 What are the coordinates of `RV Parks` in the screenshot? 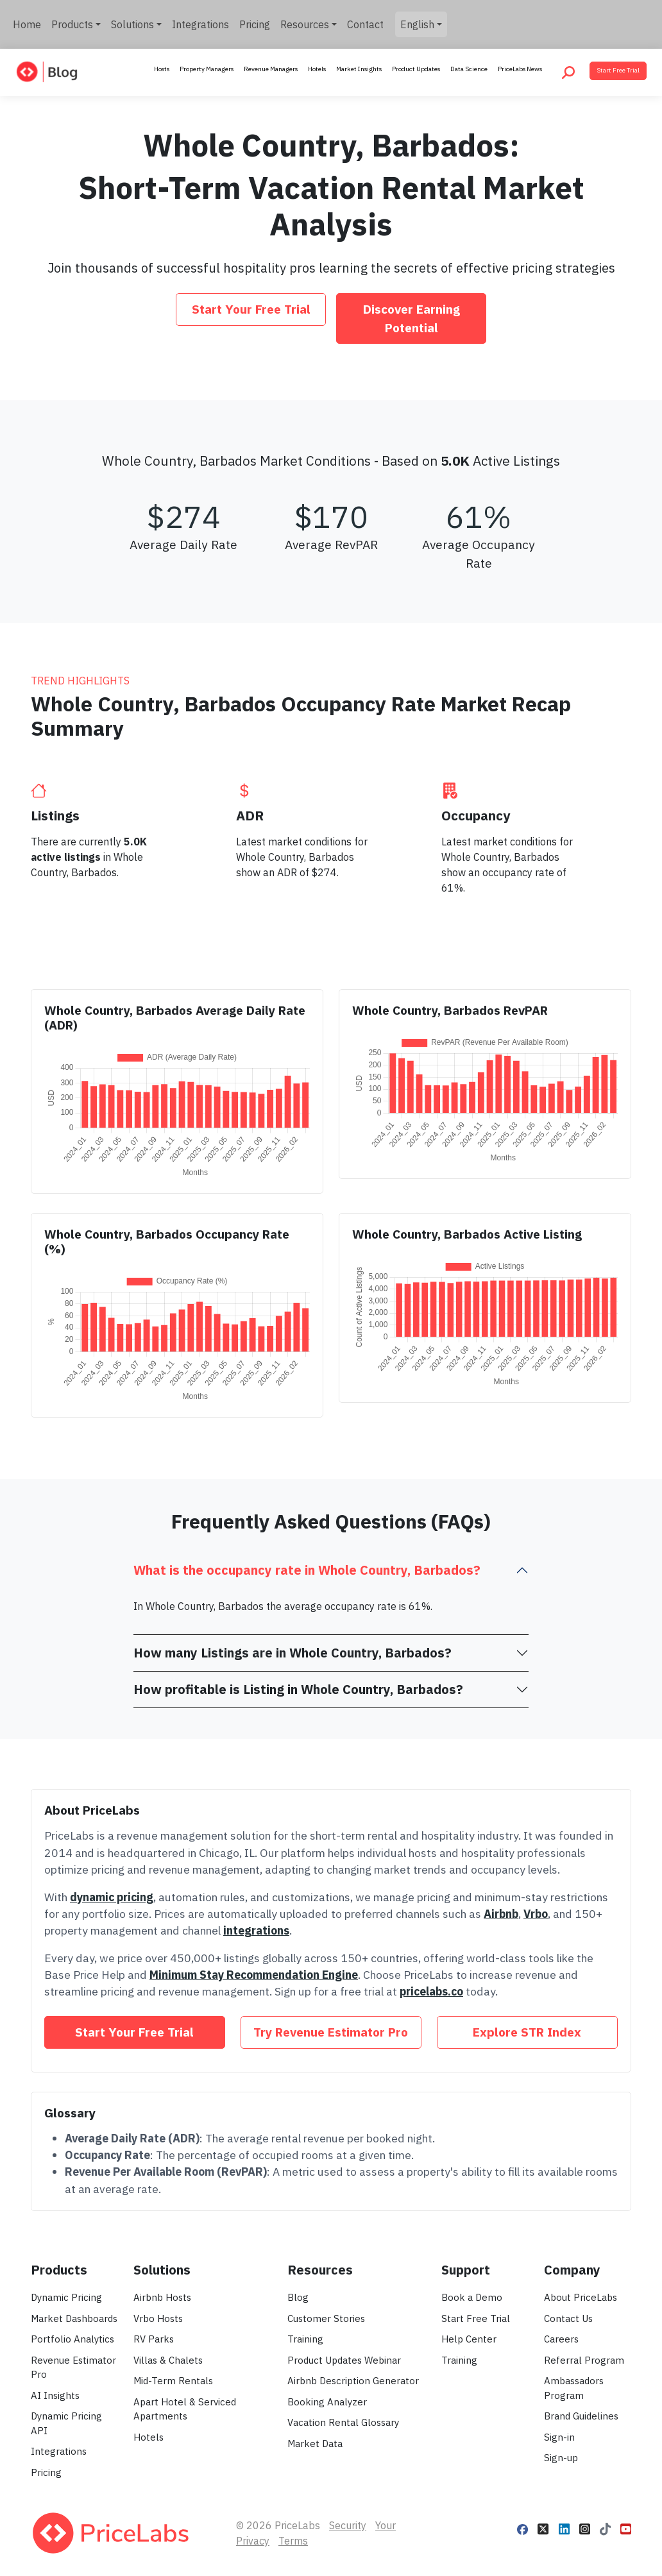 It's located at (153, 2339).